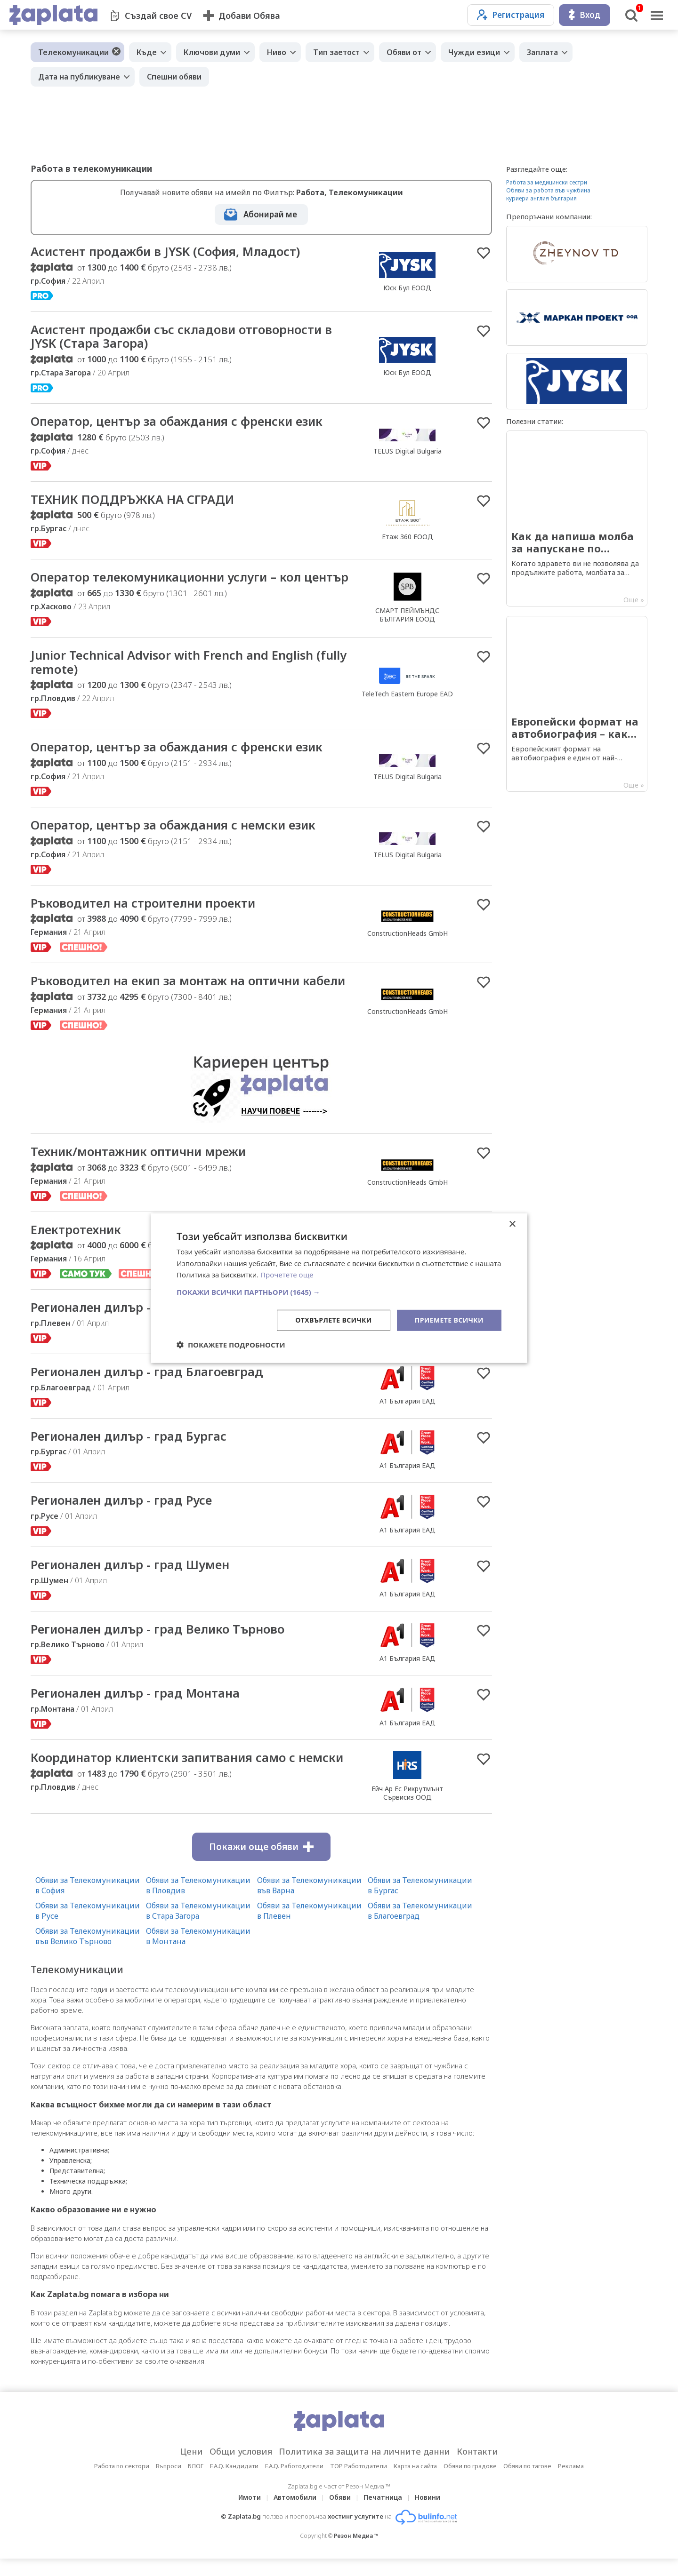  Describe the element at coordinates (294, 2483) in the screenshot. I see `F.A.Q. Работодатели` at that location.